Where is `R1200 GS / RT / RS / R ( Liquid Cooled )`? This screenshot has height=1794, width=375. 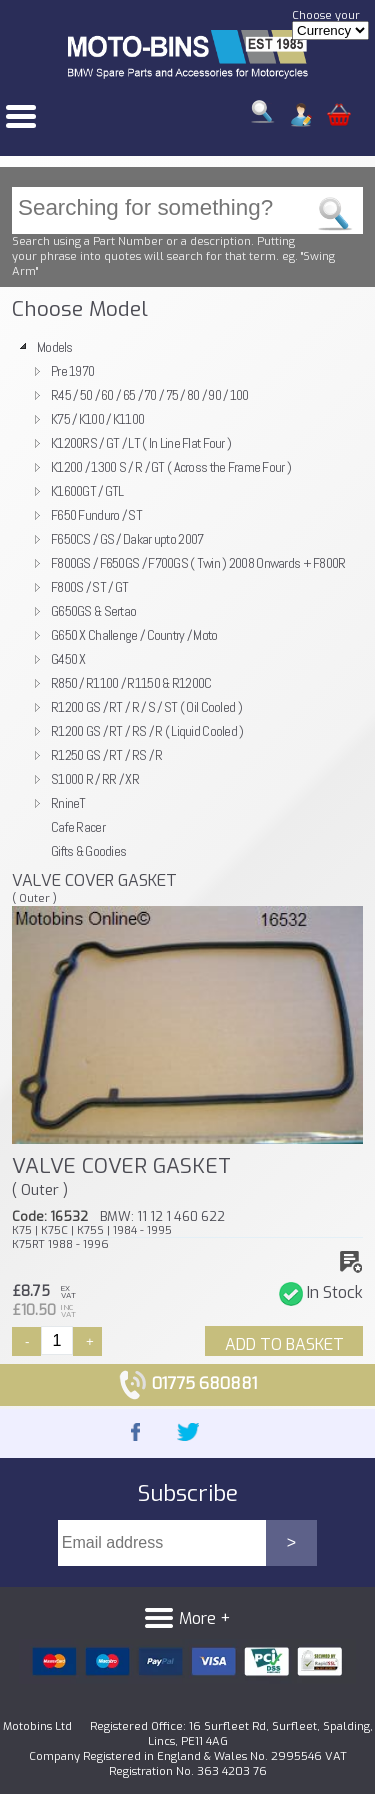 R1200 GS / RT / RS / R ( Liquid Cooled ) is located at coordinates (147, 731).